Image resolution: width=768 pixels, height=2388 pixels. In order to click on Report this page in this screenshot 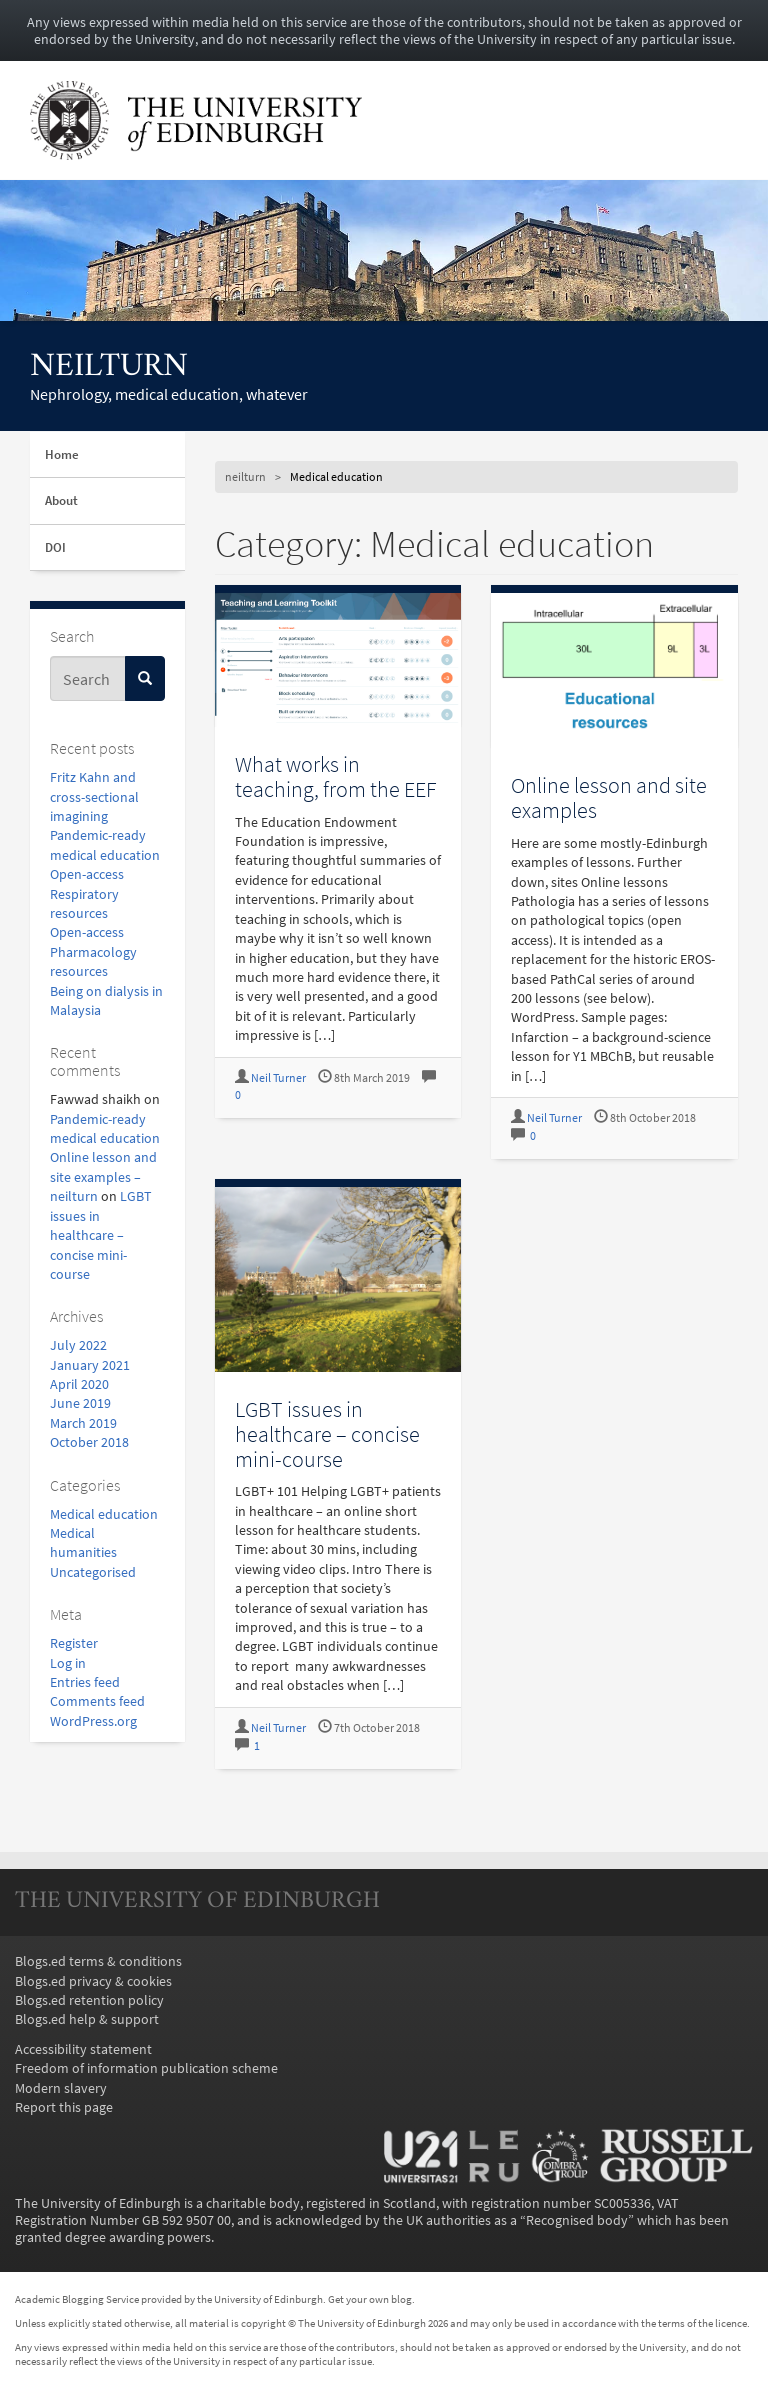, I will do `click(64, 2107)`.